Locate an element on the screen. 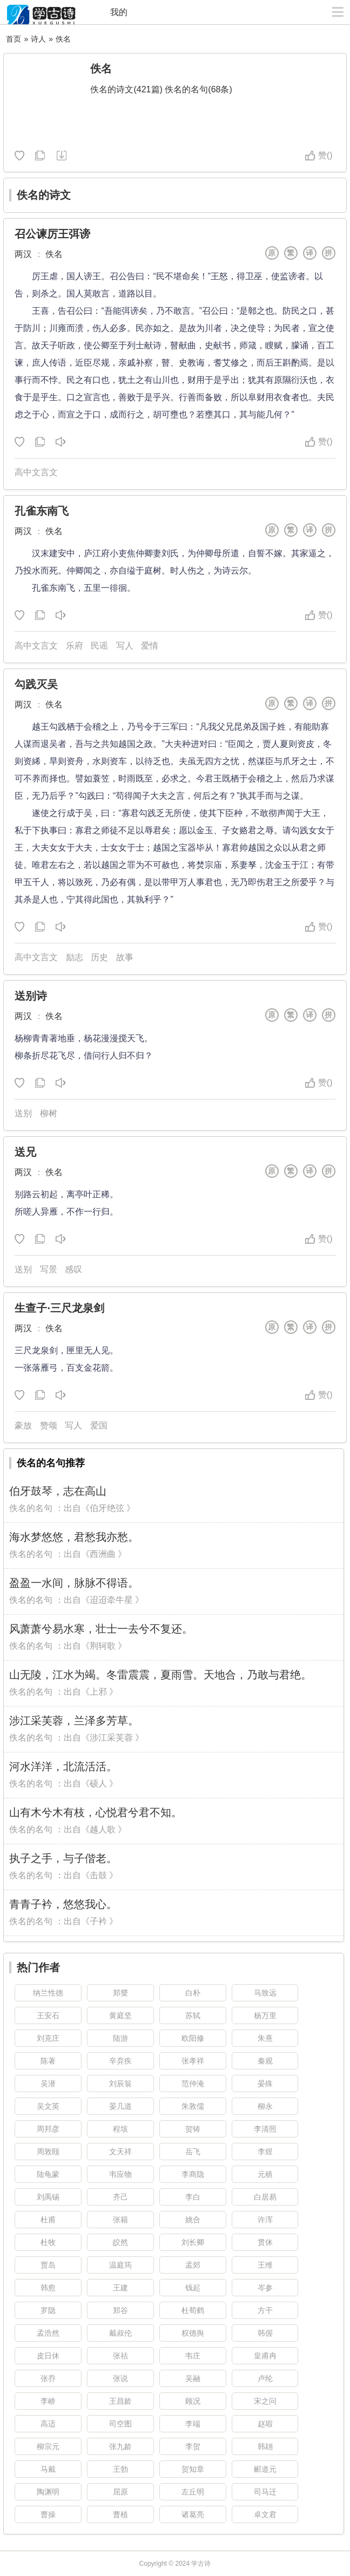  贺铸 is located at coordinates (192, 2129).